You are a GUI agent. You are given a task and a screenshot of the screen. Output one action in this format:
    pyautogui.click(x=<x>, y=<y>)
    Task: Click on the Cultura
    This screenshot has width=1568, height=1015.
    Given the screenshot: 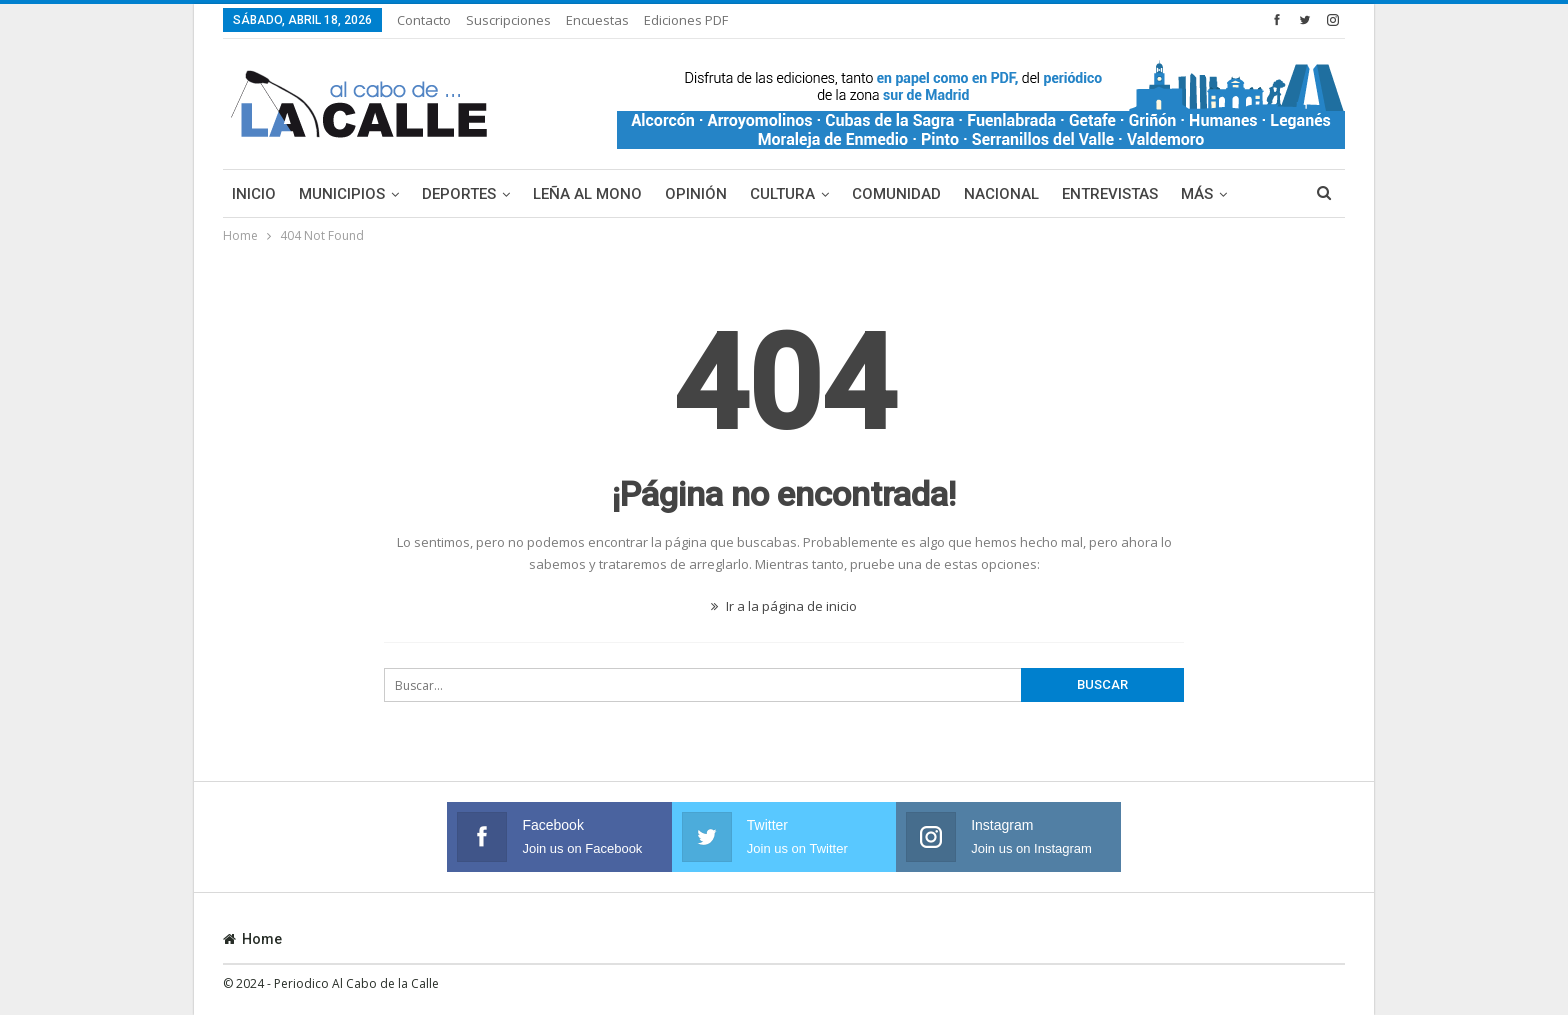 What is the action you would take?
    pyautogui.click(x=782, y=194)
    